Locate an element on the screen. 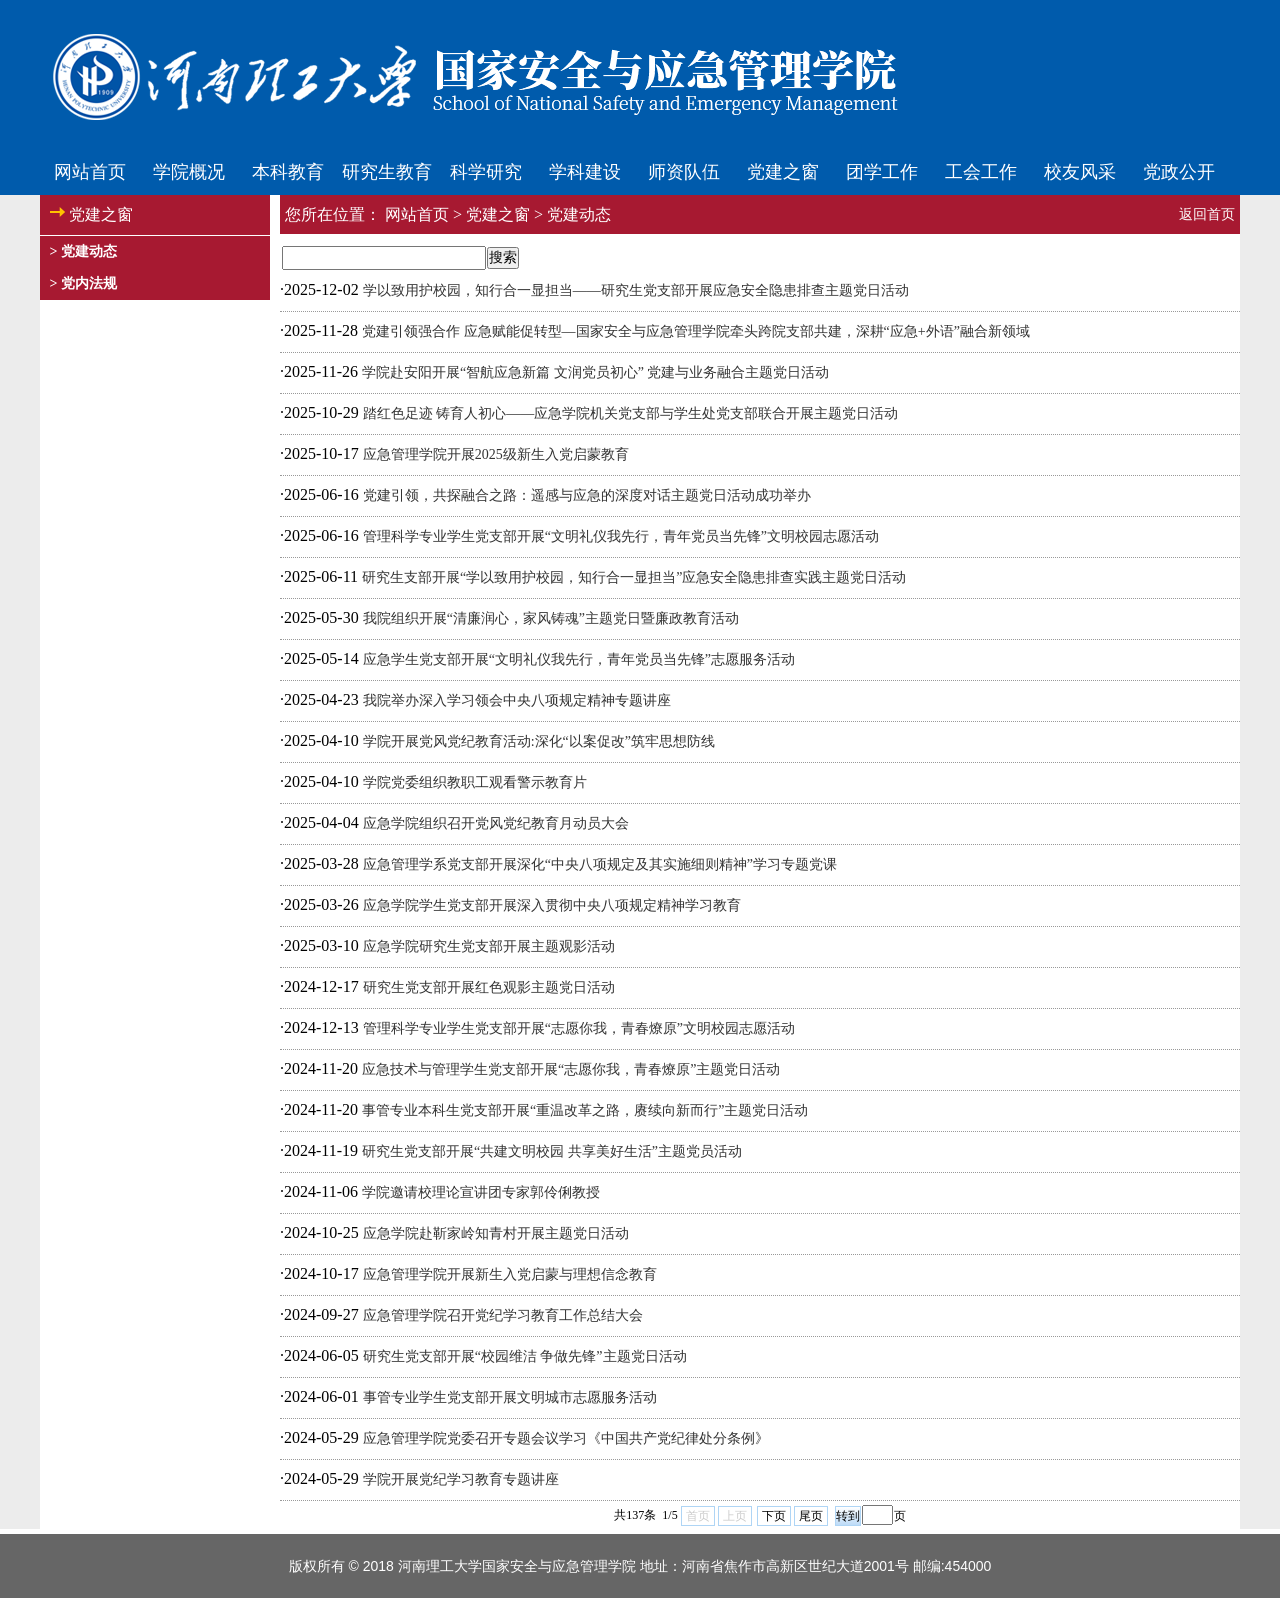 The width and height of the screenshot is (1280, 1598). 应急管理学院召开党纪学习教育工作总结大会 is located at coordinates (503, 1315).